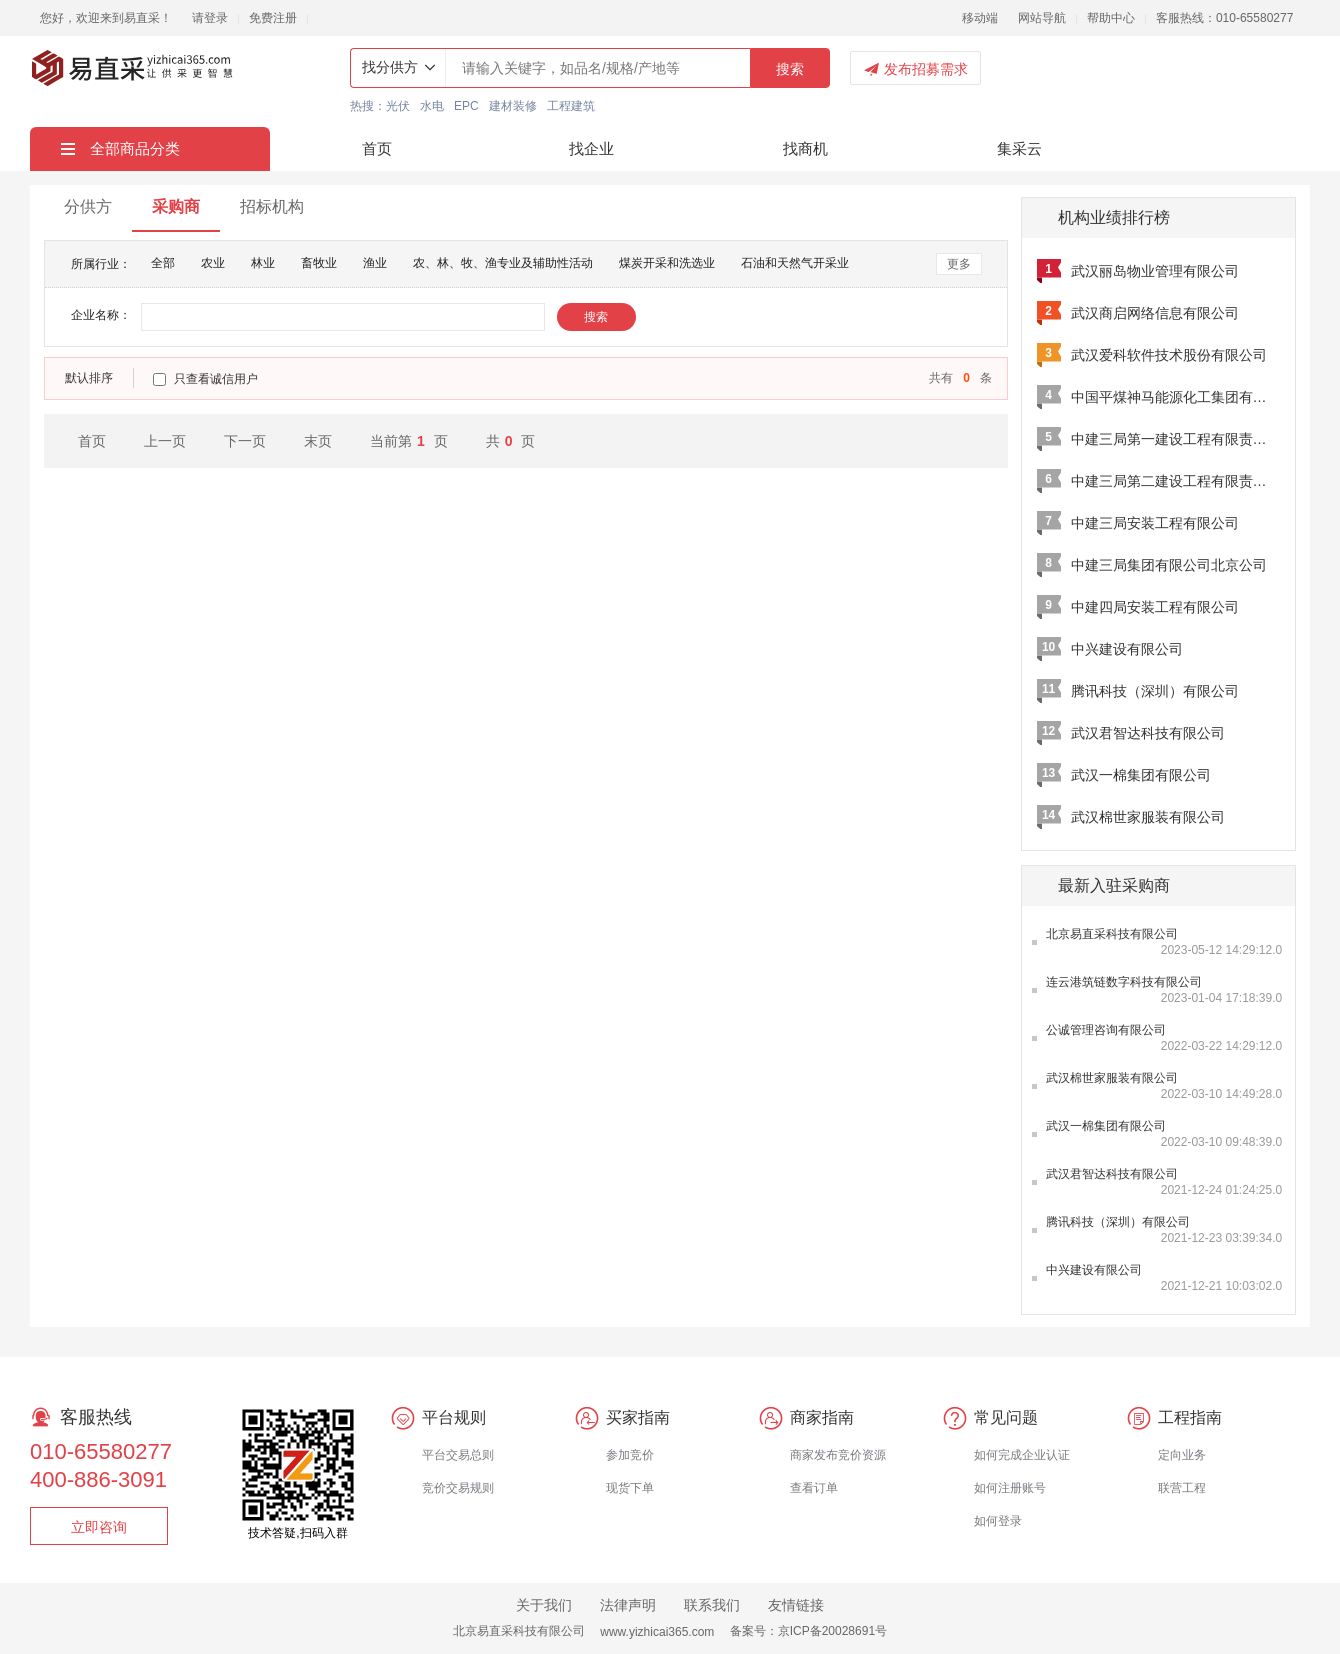  I want to click on 找商机, so click(805, 148).